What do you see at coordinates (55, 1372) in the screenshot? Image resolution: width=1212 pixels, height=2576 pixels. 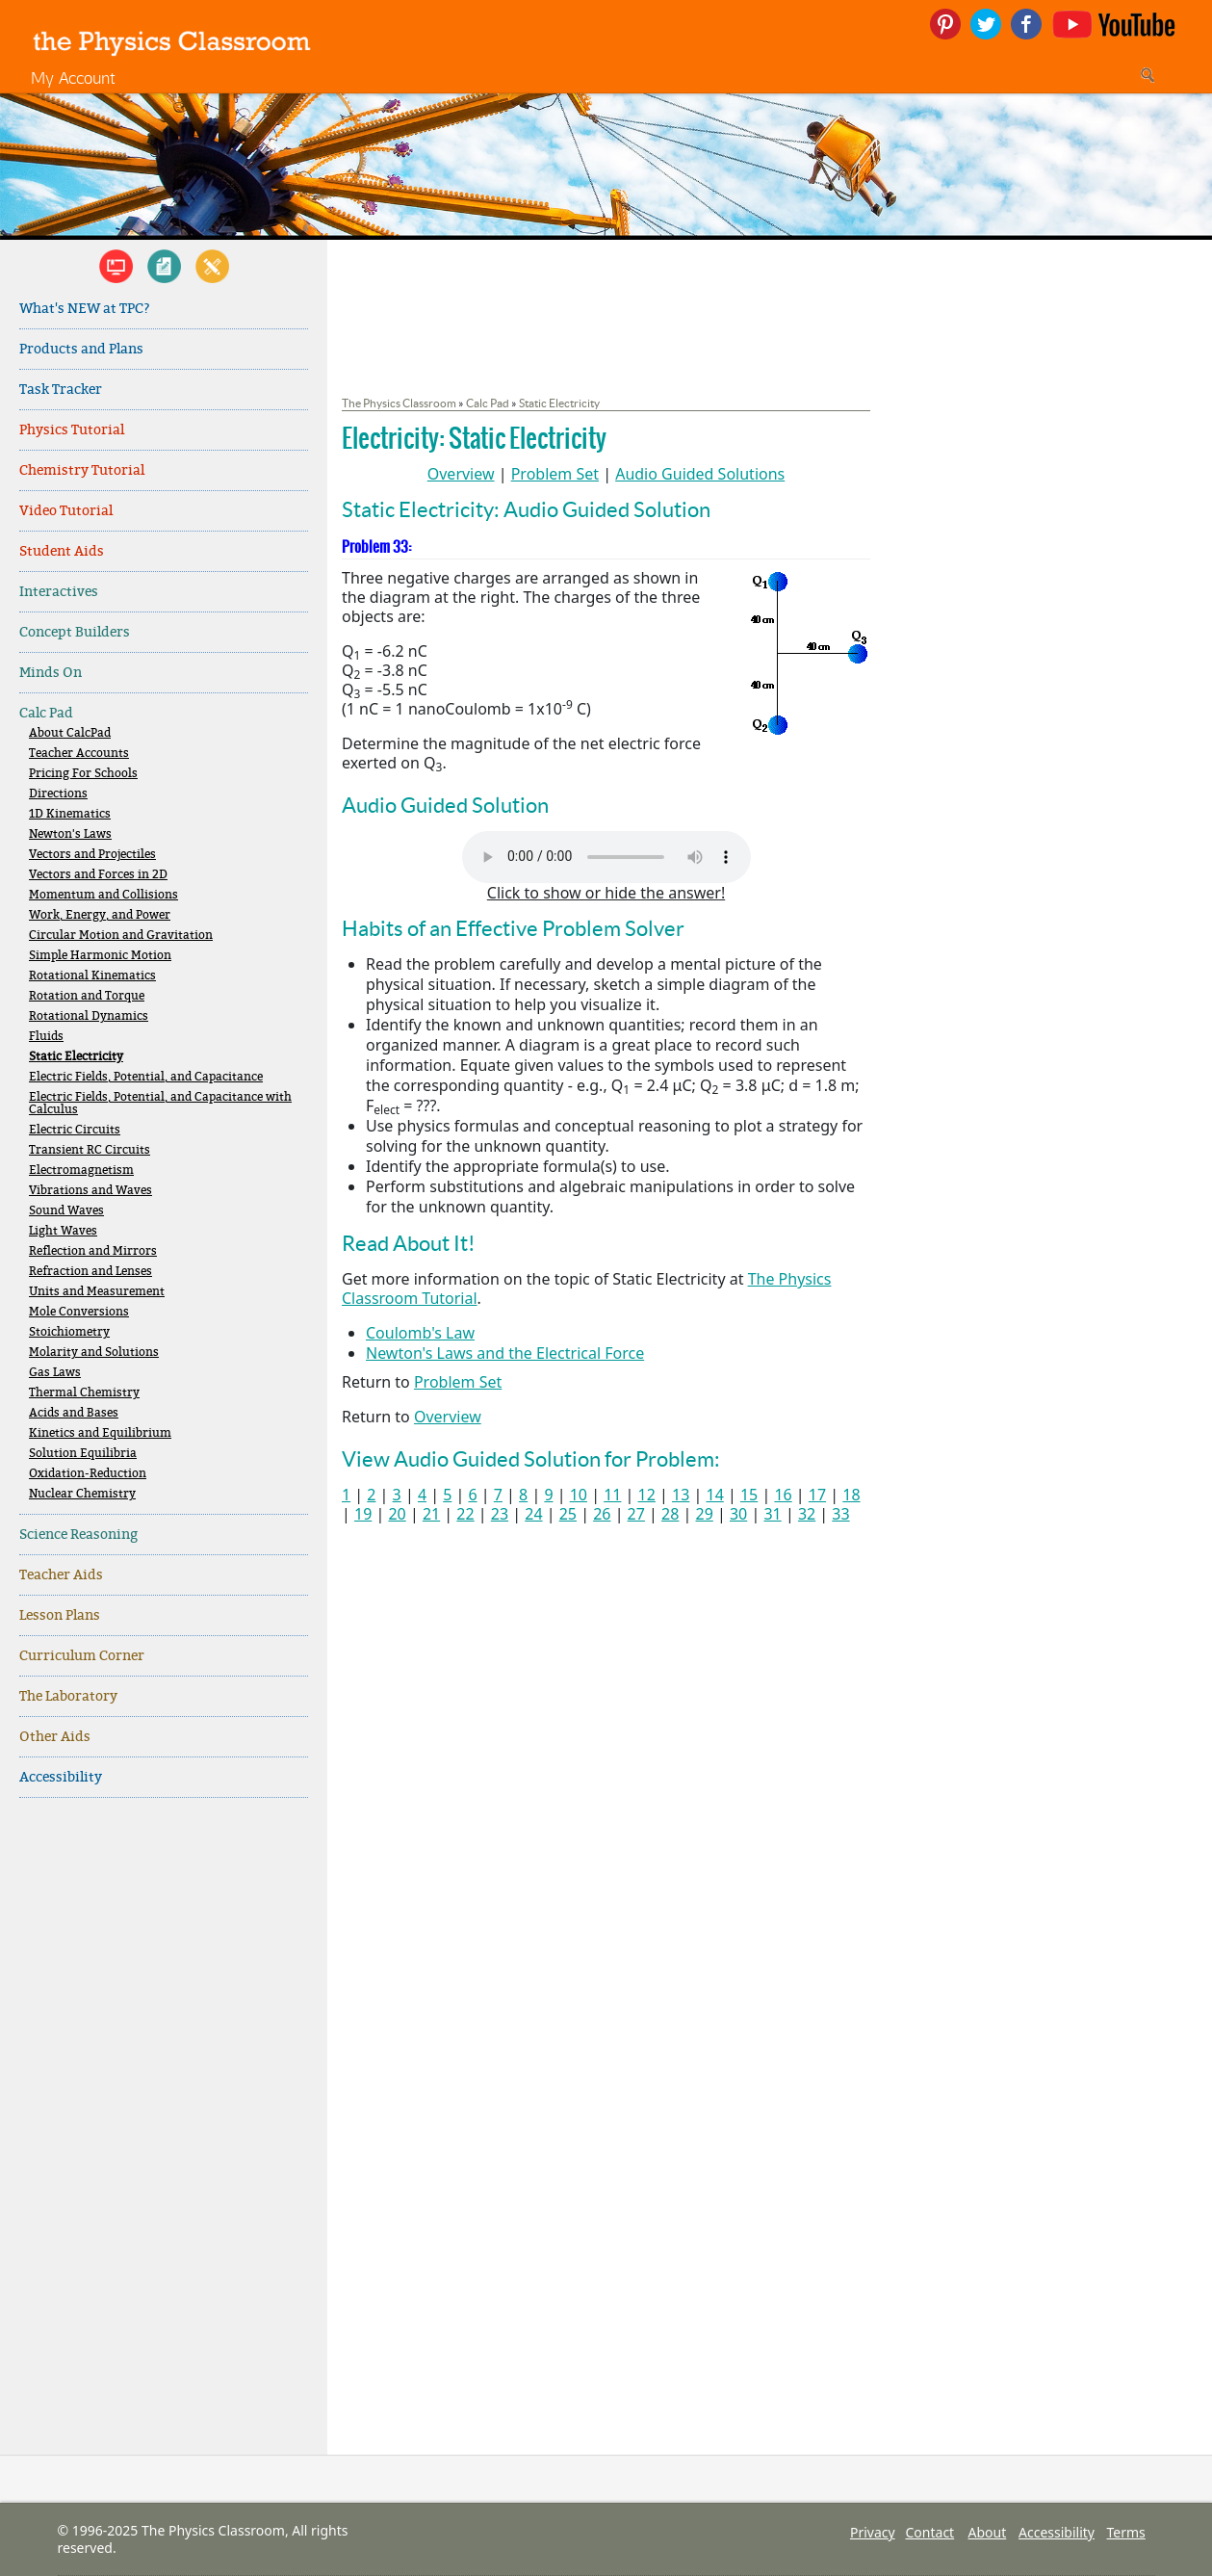 I see `Gas Laws` at bounding box center [55, 1372].